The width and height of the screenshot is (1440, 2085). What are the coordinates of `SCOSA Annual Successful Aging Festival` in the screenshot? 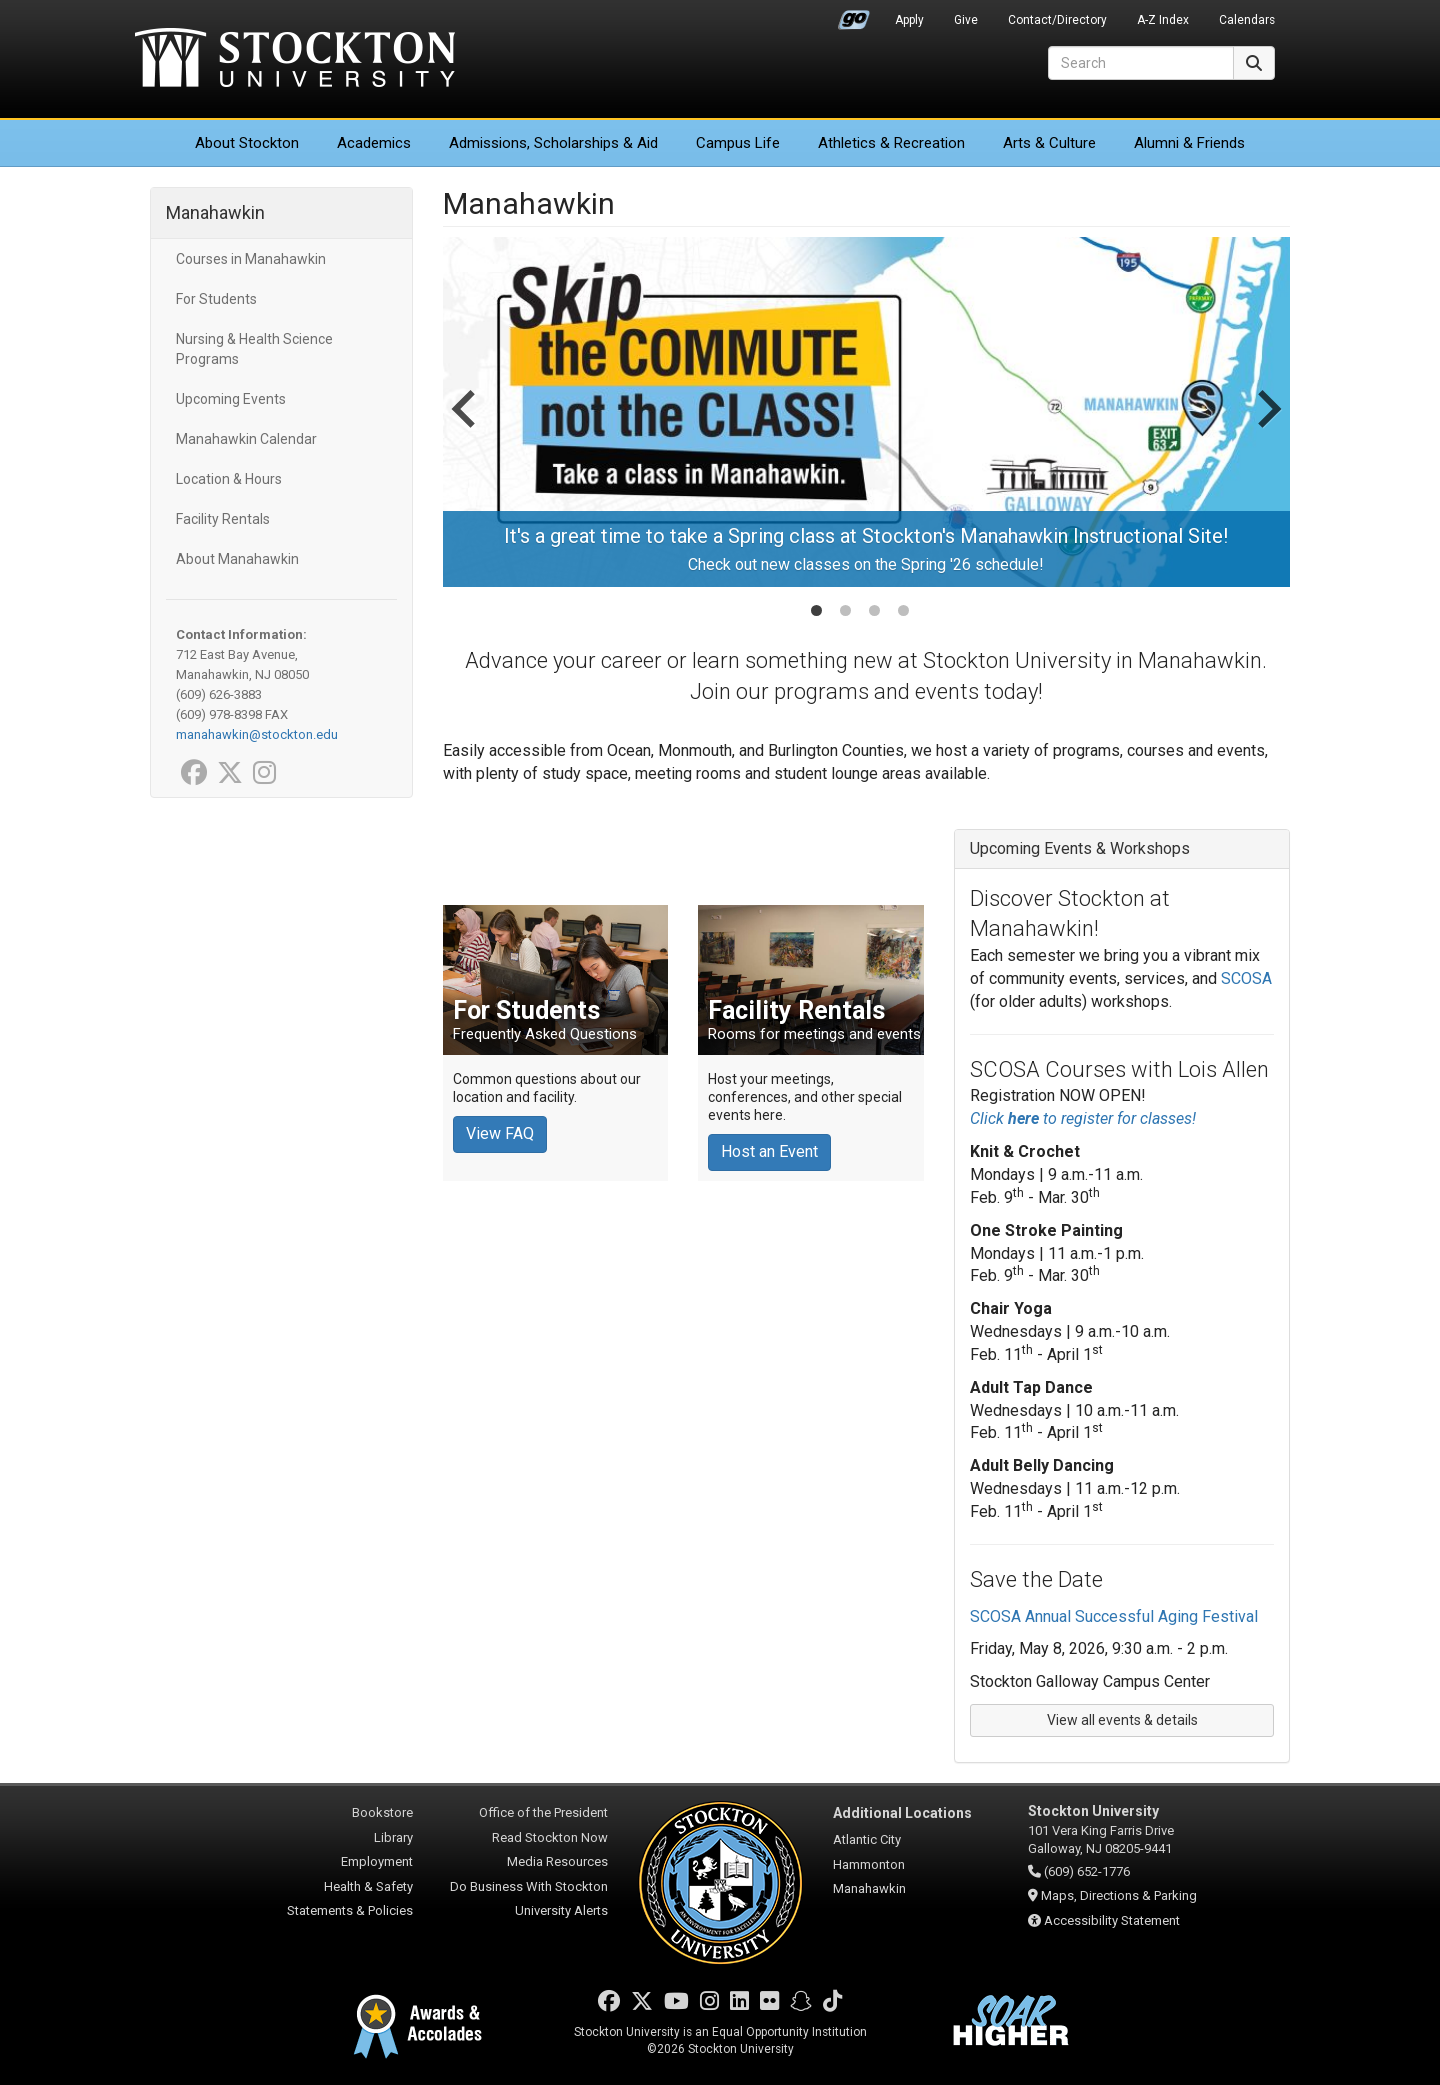 It's located at (1114, 1616).